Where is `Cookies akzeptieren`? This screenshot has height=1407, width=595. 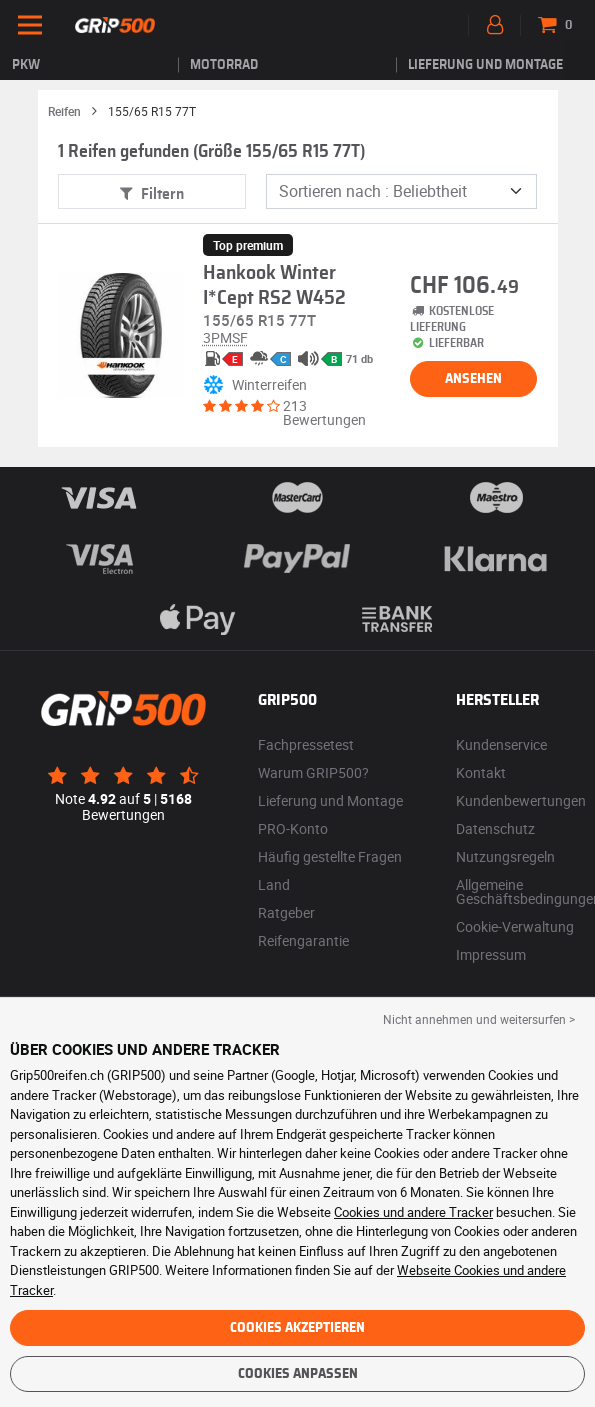 Cookies akzeptieren is located at coordinates (297, 1328).